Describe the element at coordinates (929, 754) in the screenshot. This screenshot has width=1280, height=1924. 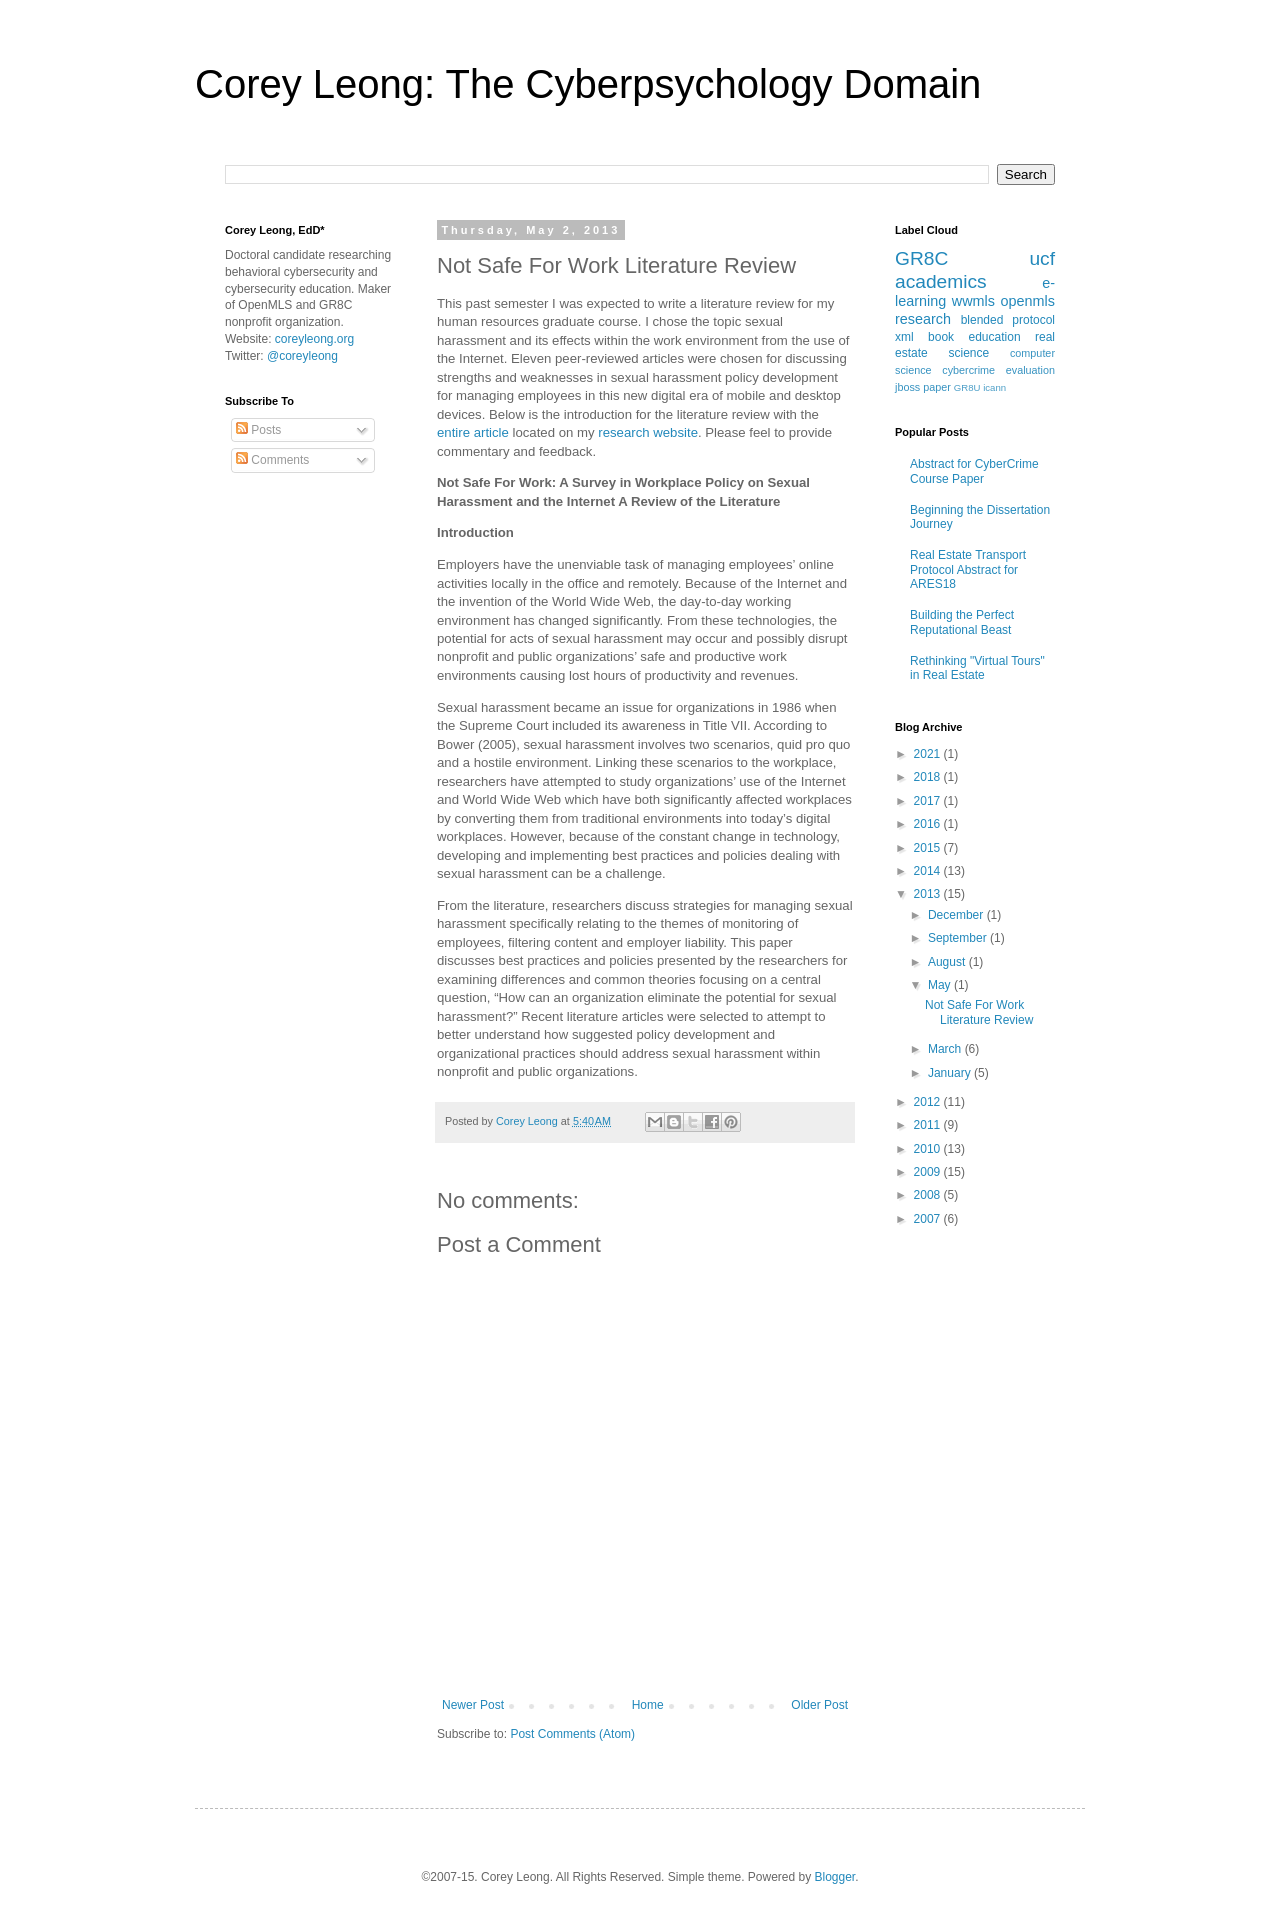
I see `2021` at that location.